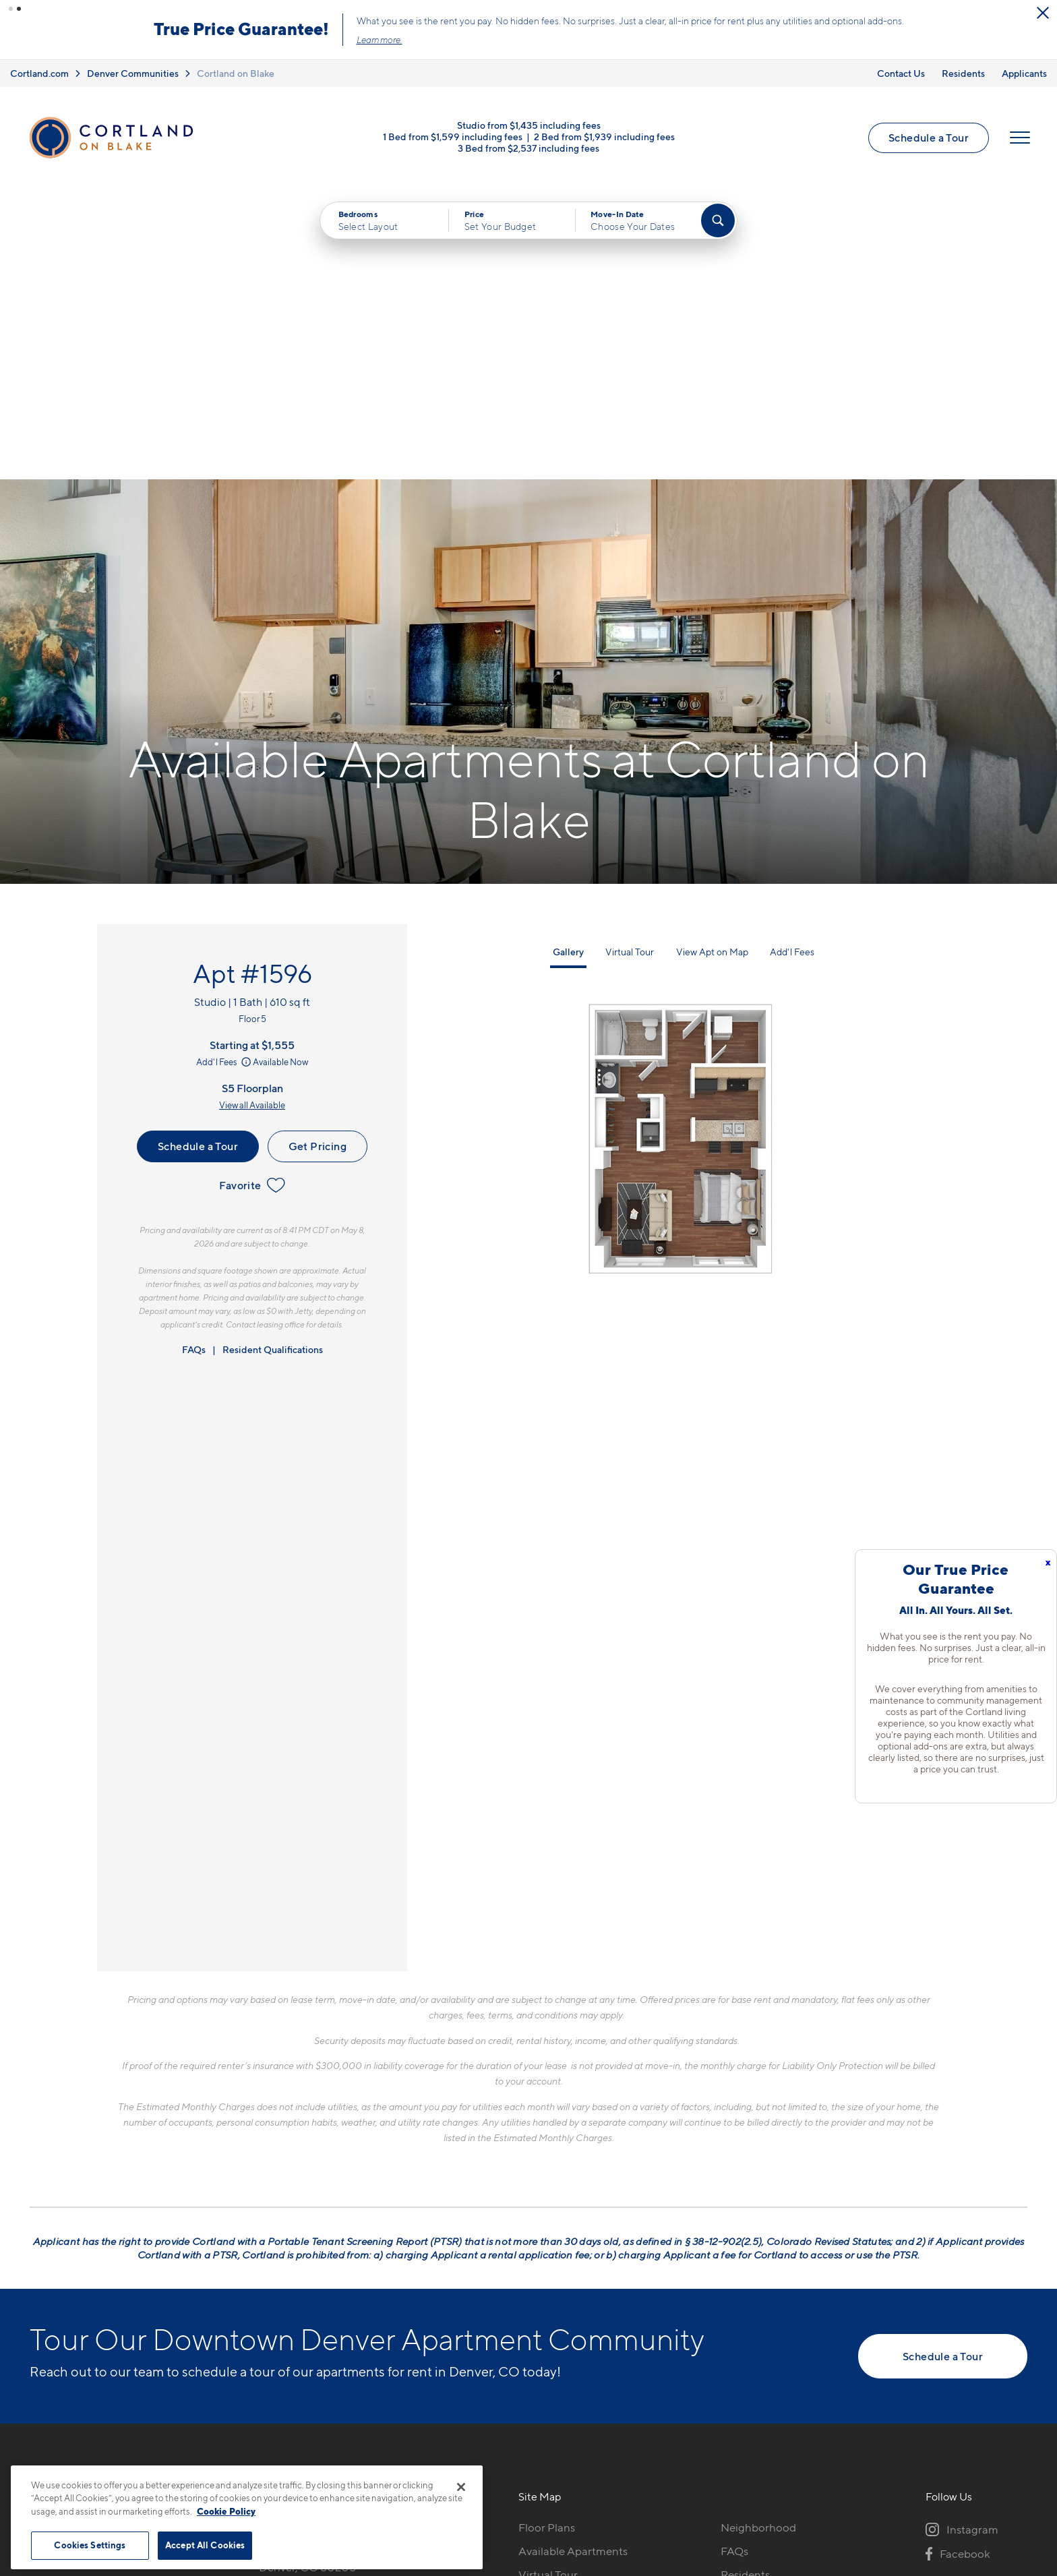  I want to click on 1451 24th StDenver, CO 80205, so click(307, 2268).